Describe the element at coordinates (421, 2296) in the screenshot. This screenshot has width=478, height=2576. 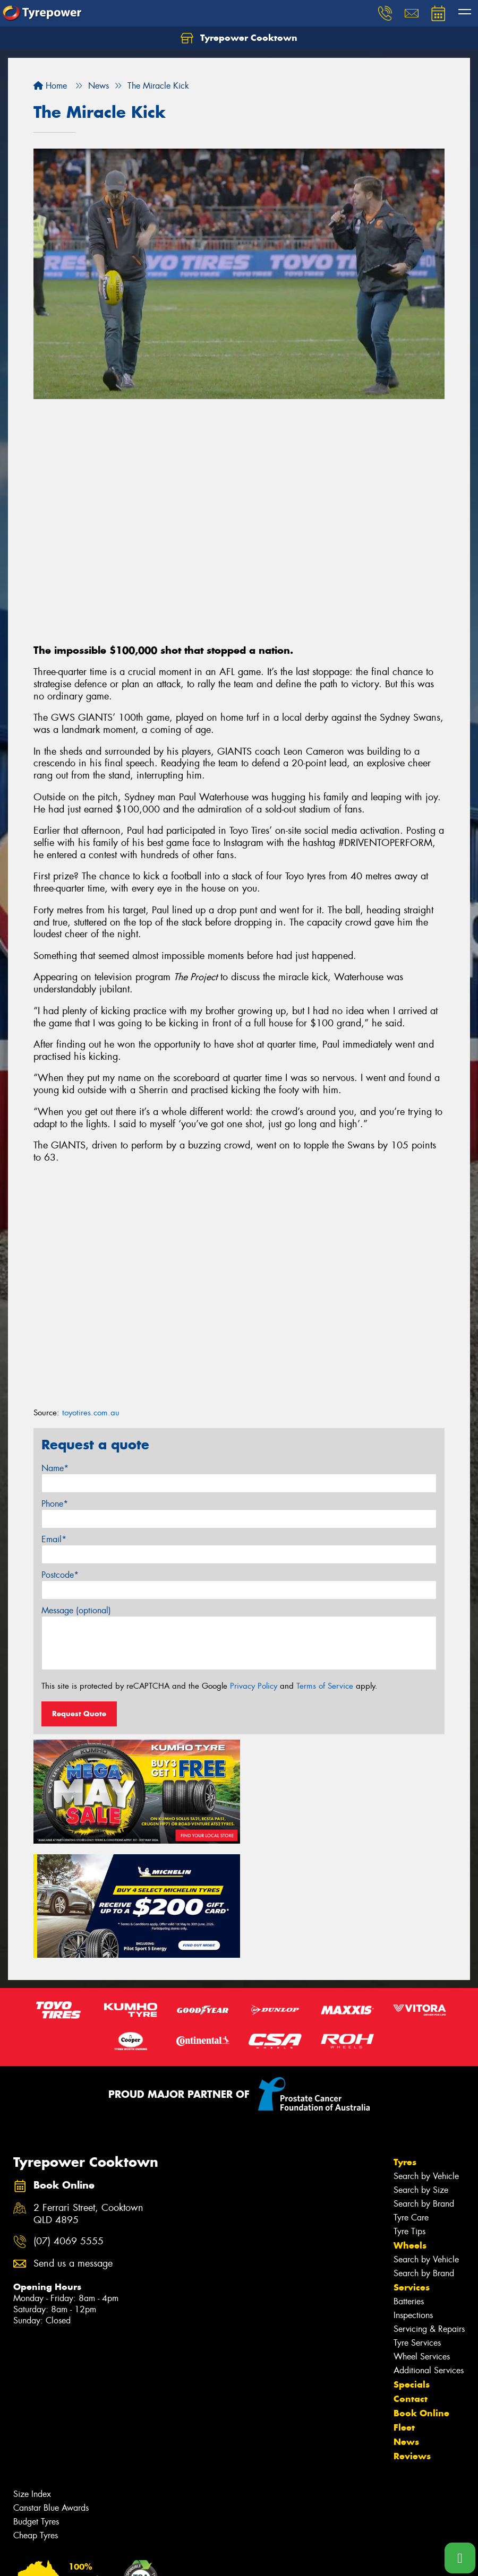
I see `Book Online` at that location.